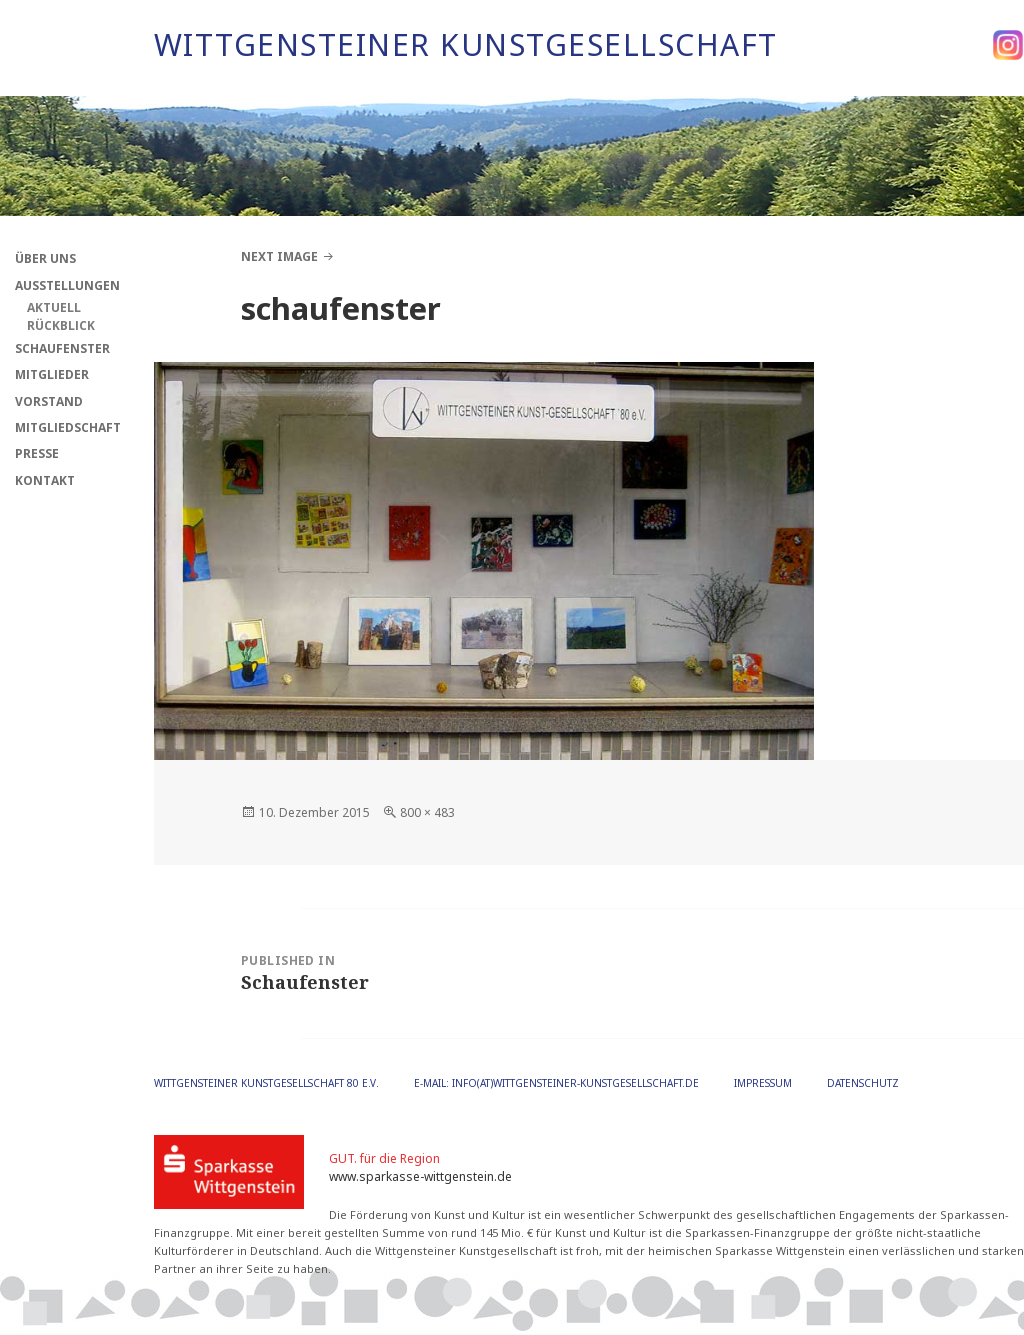 This screenshot has width=1024, height=1335. I want to click on Impressum, so click(763, 1083).